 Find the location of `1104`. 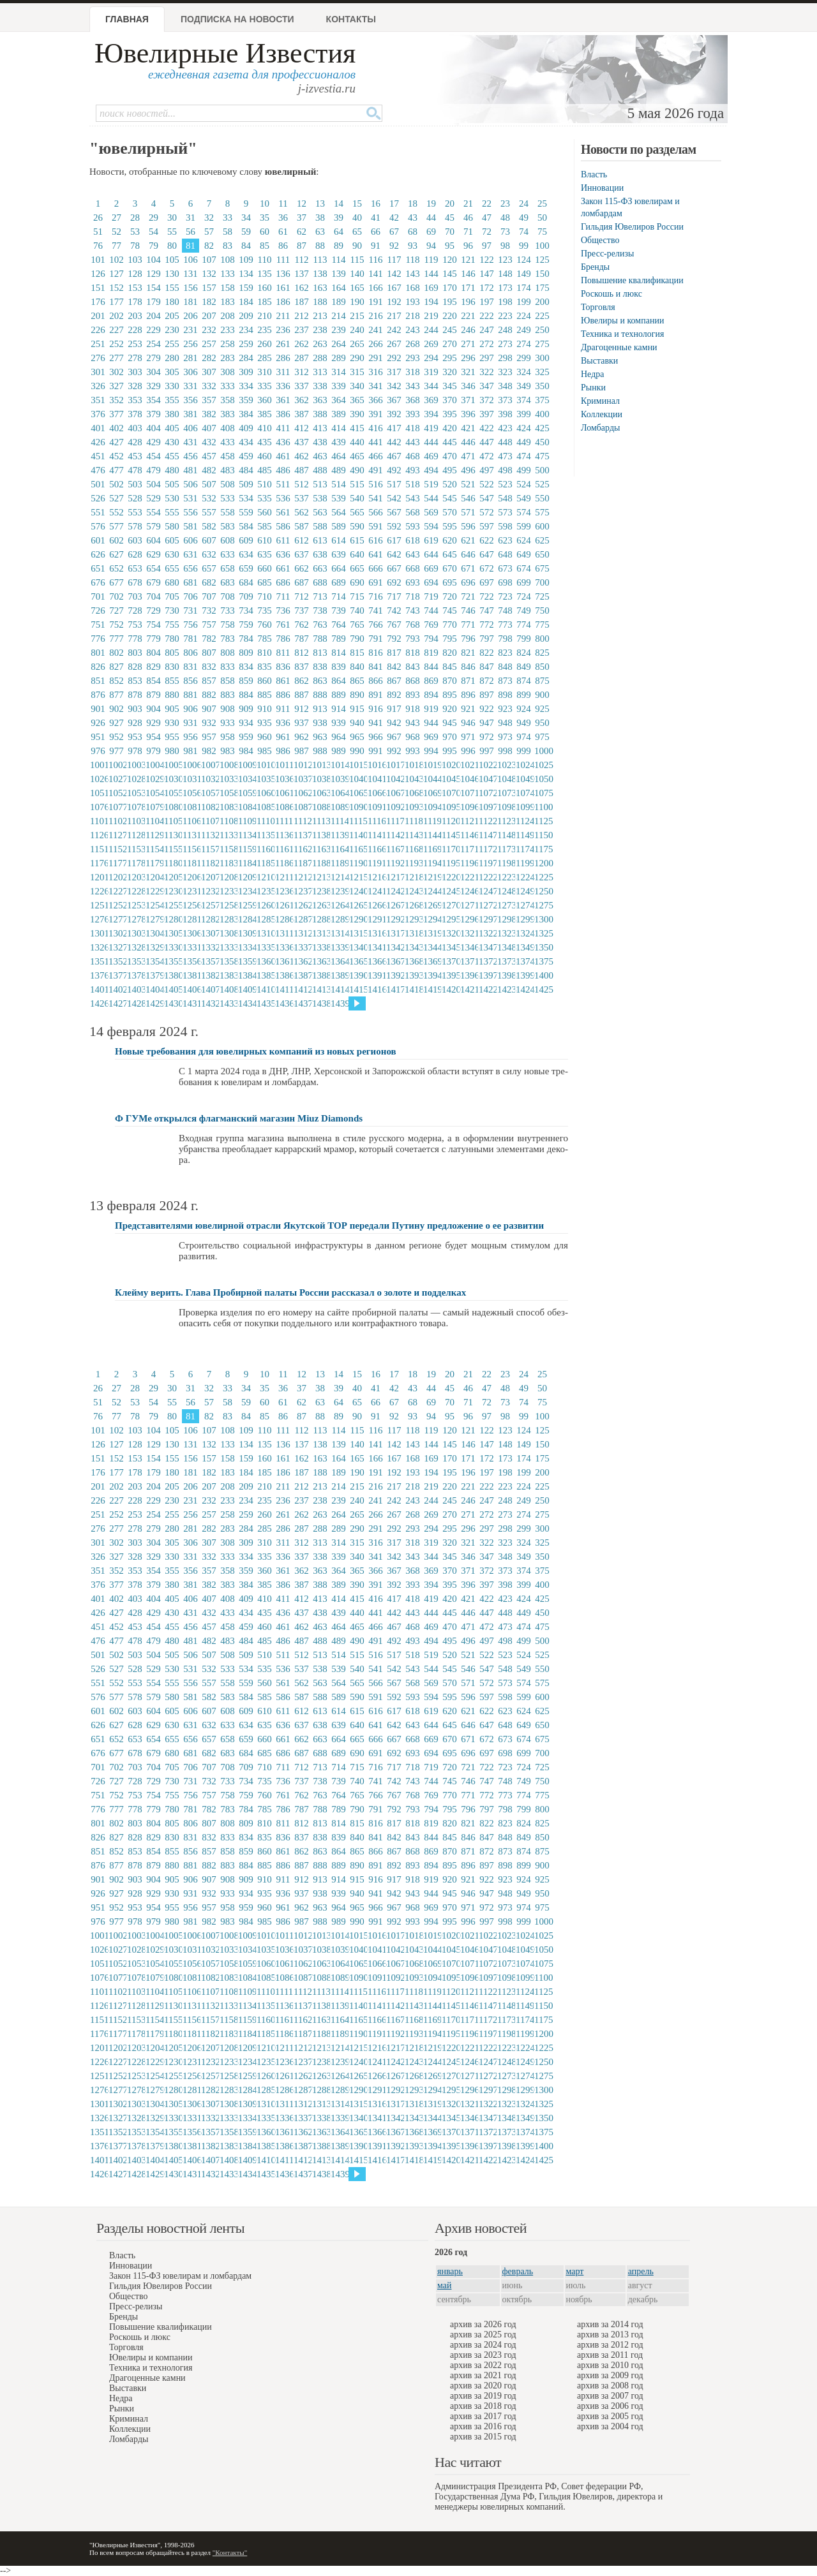

1104 is located at coordinates (154, 821).